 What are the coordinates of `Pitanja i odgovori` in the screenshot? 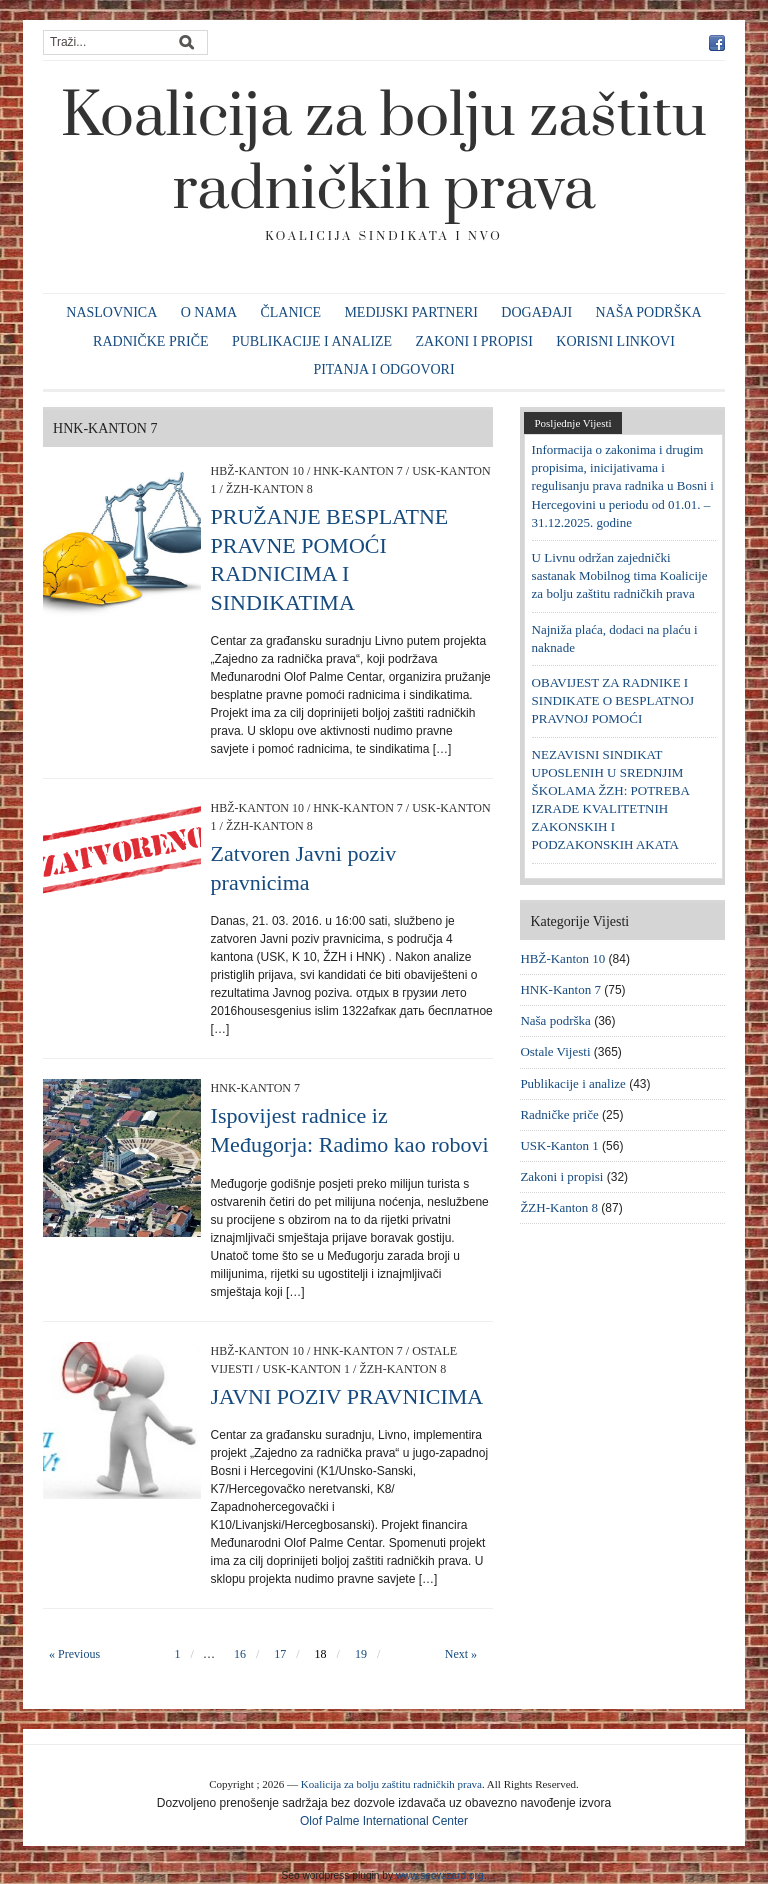 It's located at (383, 369).